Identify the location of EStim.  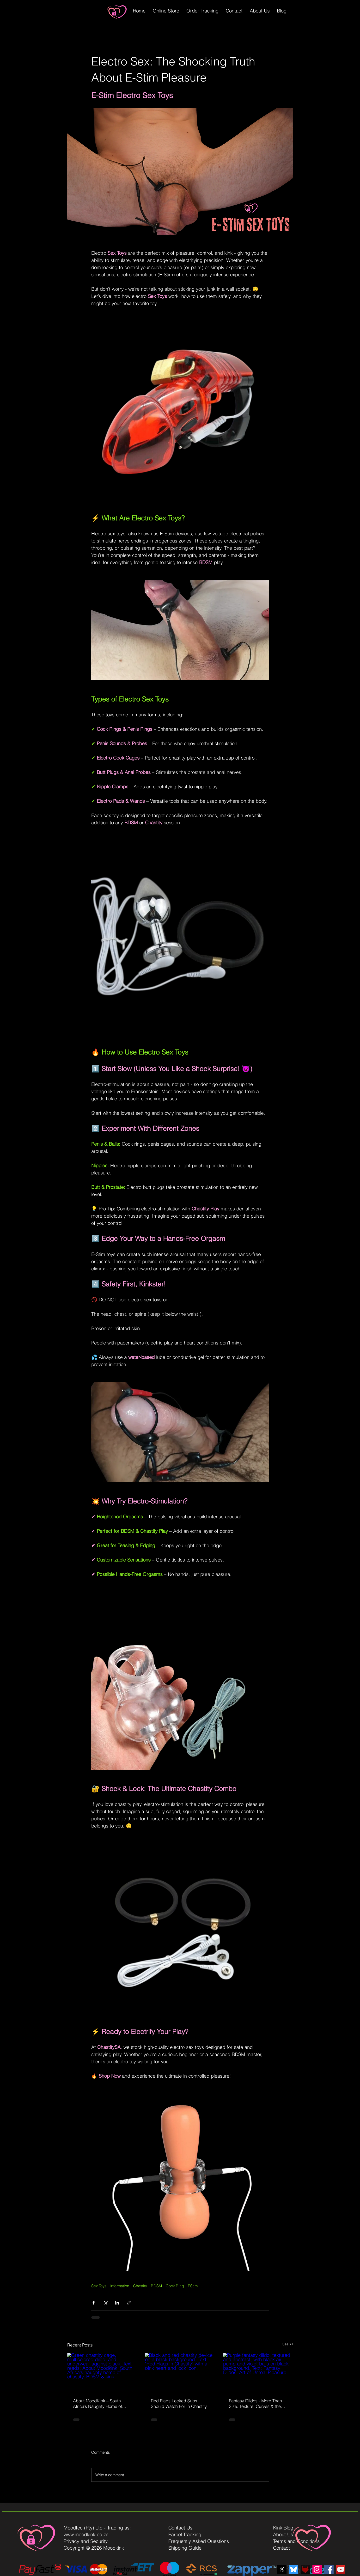
(193, 2285).